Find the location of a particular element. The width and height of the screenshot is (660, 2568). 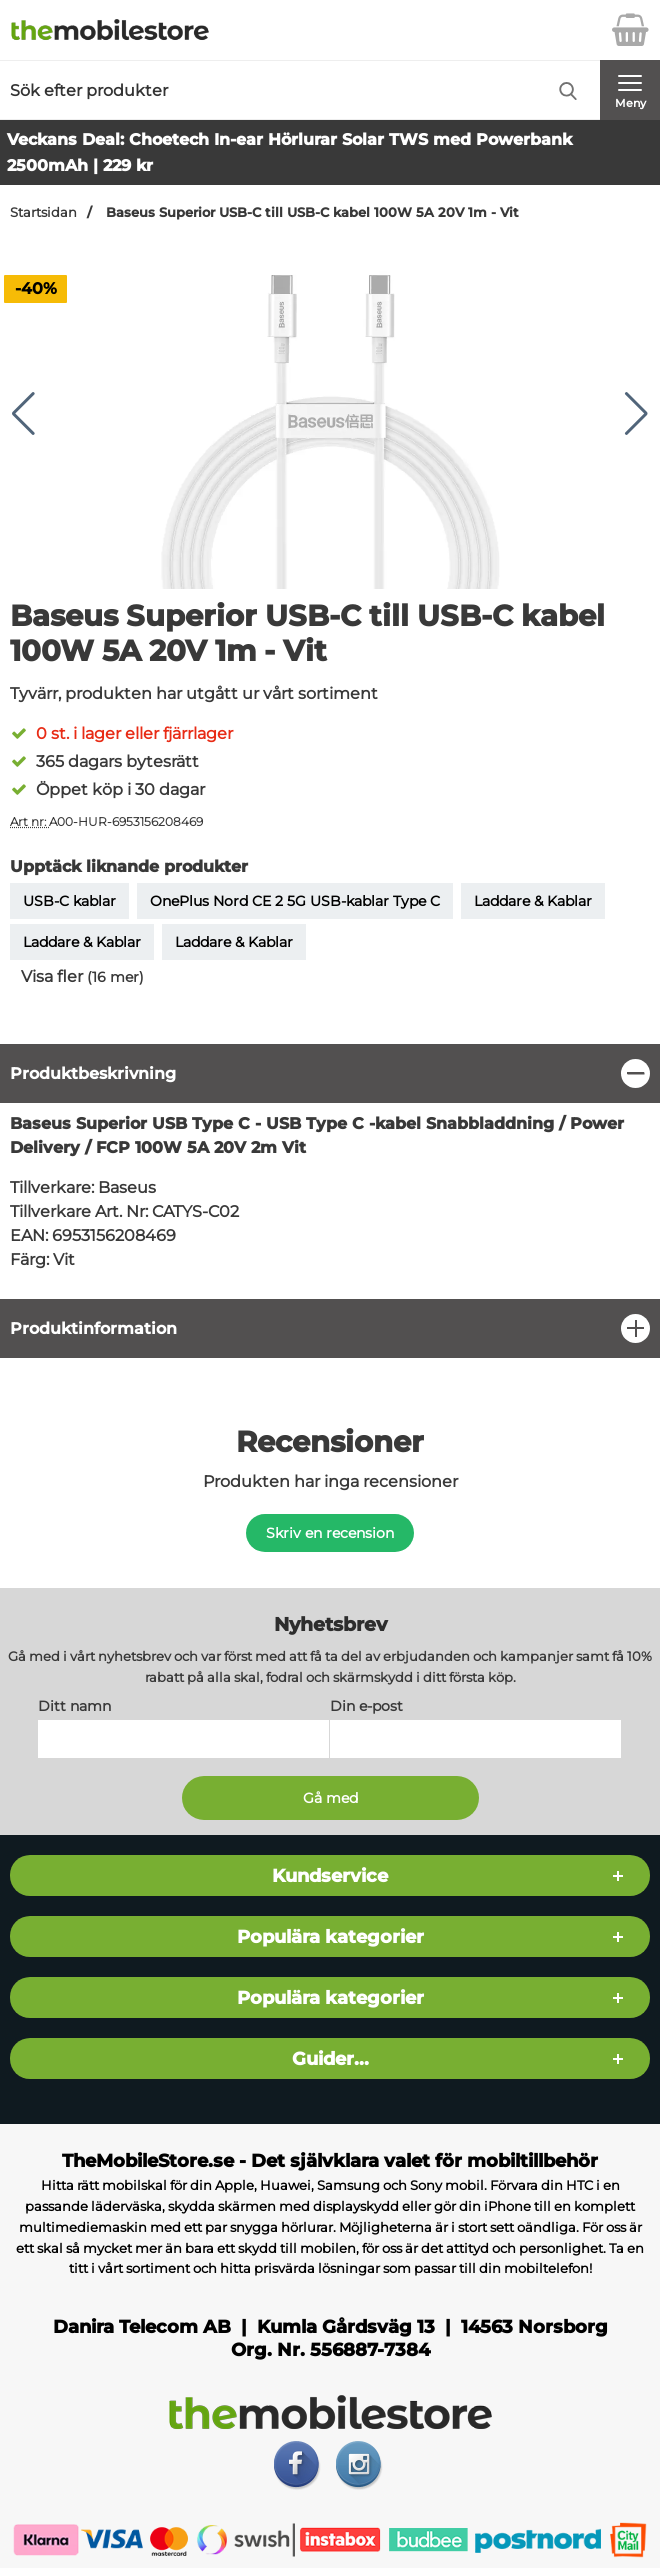

Skriv en recension is located at coordinates (330, 1533).